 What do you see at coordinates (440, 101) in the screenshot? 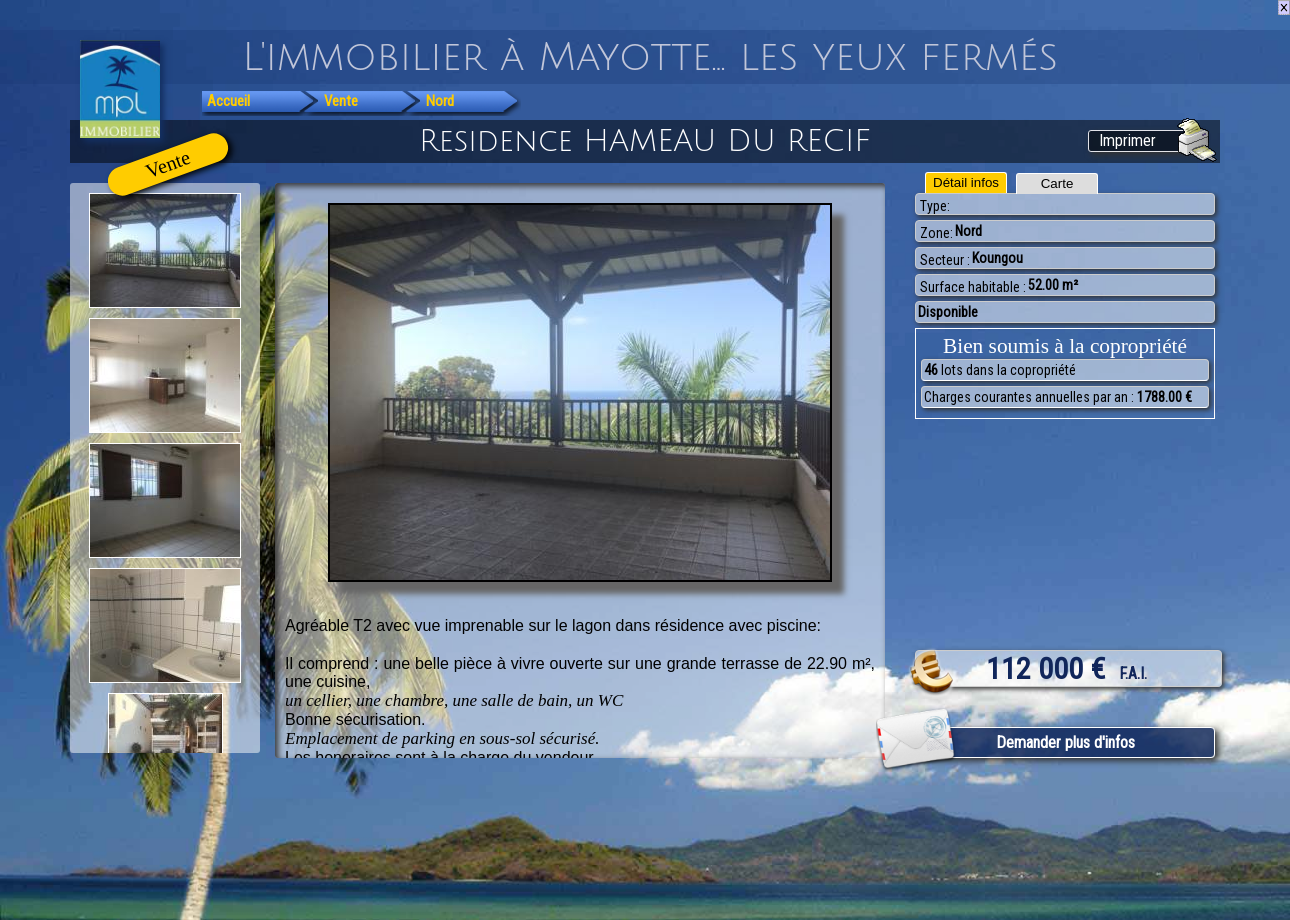
I see `Nord` at bounding box center [440, 101].